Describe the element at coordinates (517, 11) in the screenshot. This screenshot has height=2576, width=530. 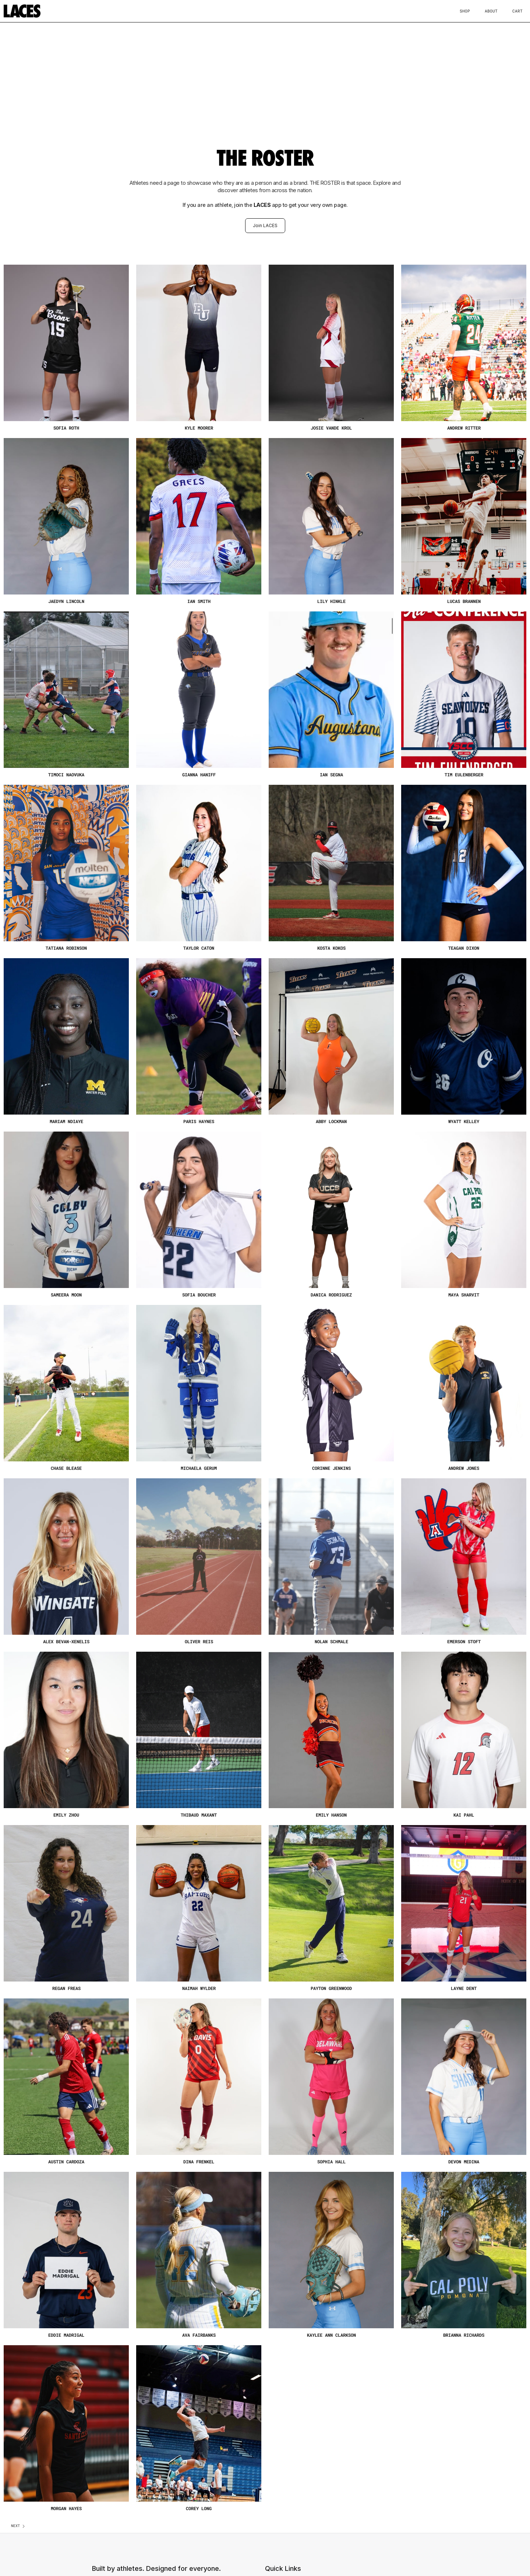
I see `Cart` at that location.